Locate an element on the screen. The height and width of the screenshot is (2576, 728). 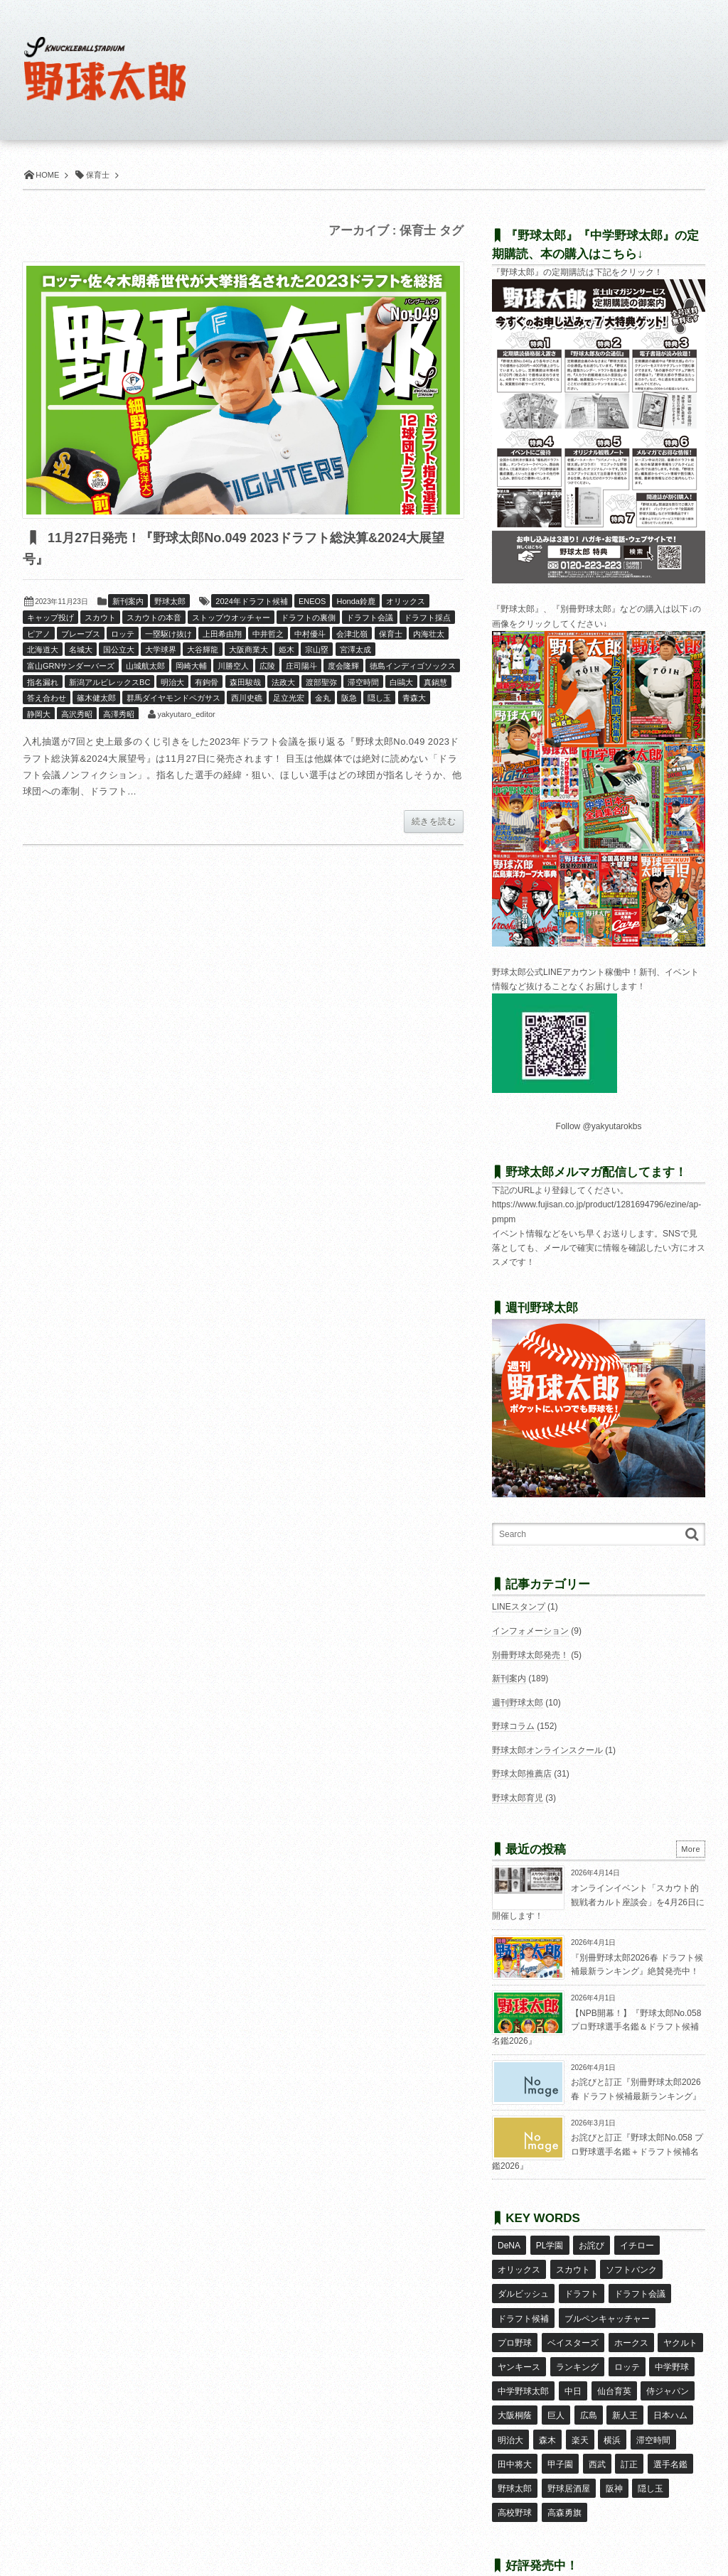
滞空時間 [滞空時間 (11個の項目)] is located at coordinates (652, 2409).